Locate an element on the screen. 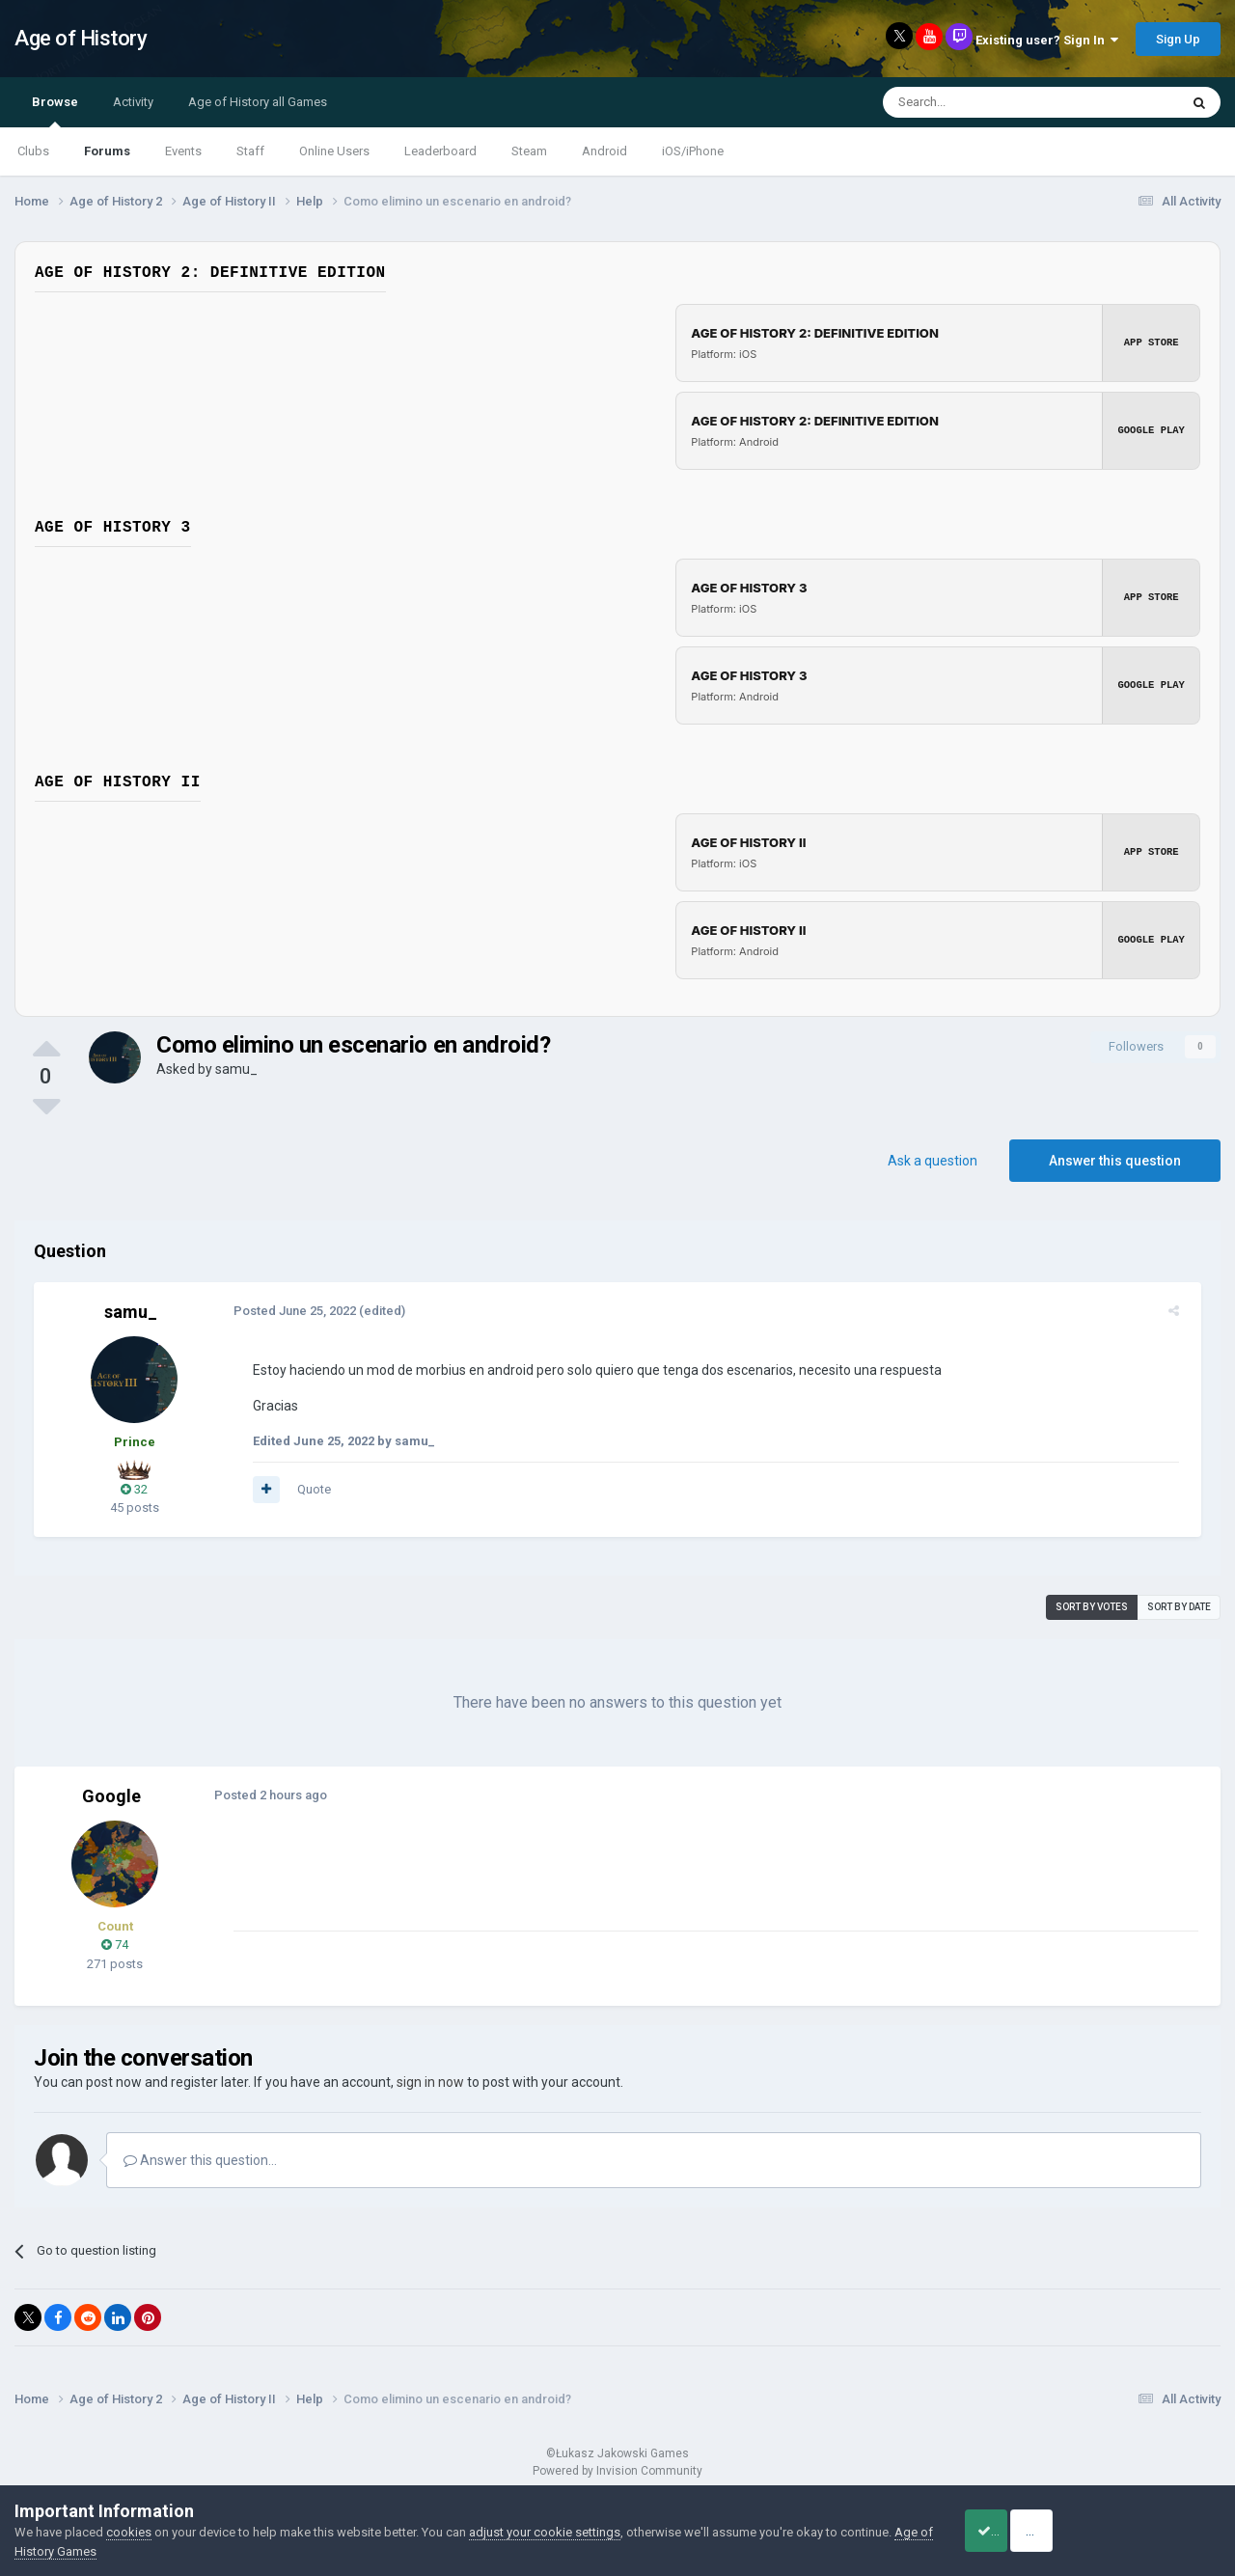 This screenshot has height=2576, width=1235. sign in now is located at coordinates (430, 2082).